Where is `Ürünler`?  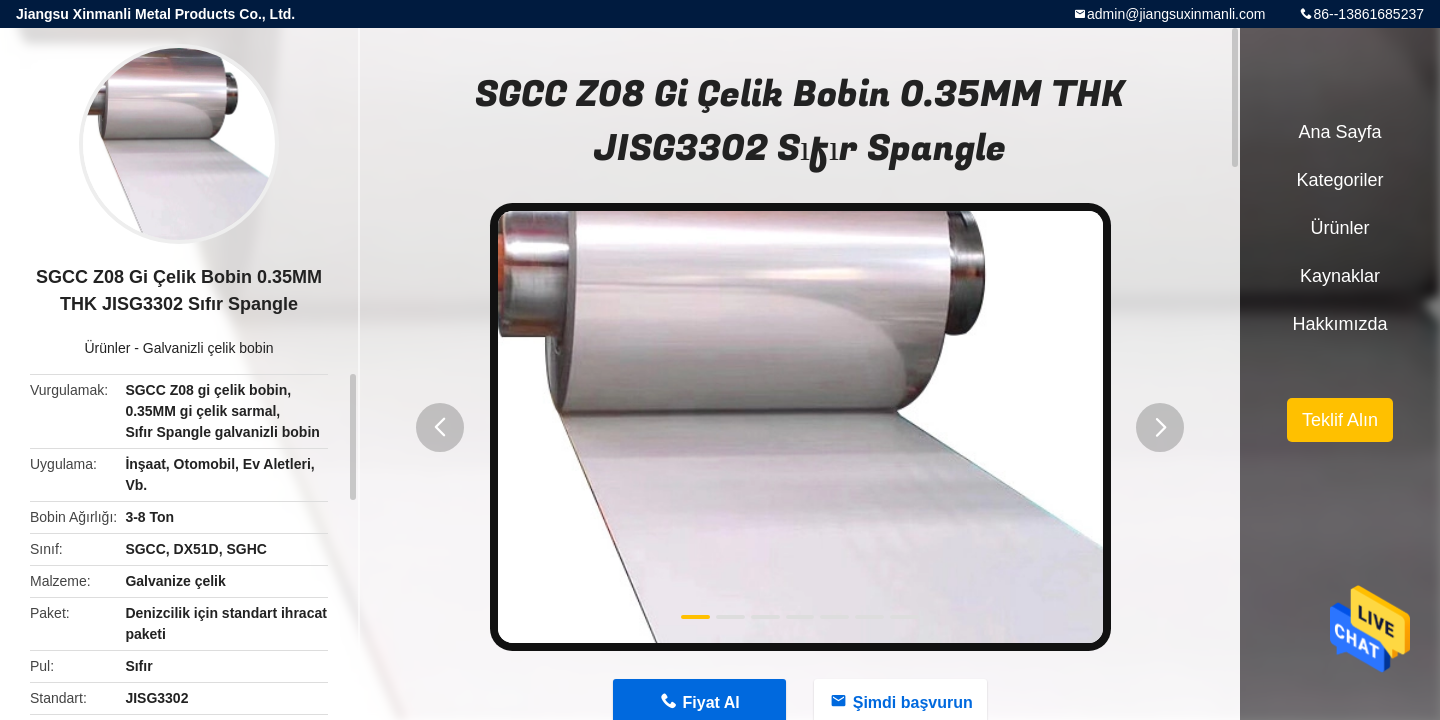 Ürünler is located at coordinates (107, 348).